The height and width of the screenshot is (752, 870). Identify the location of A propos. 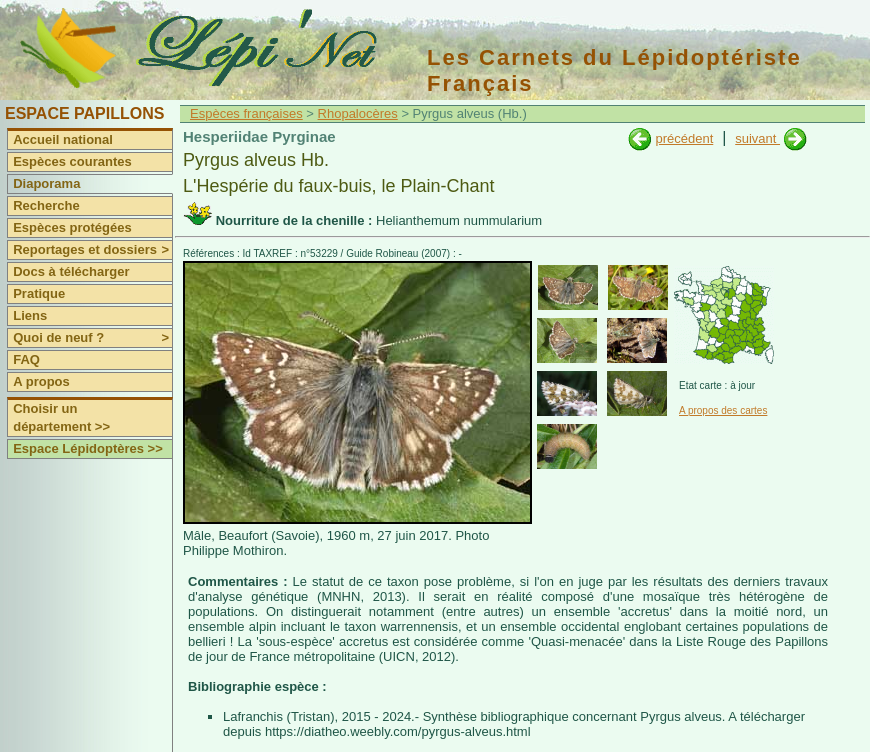
(41, 381).